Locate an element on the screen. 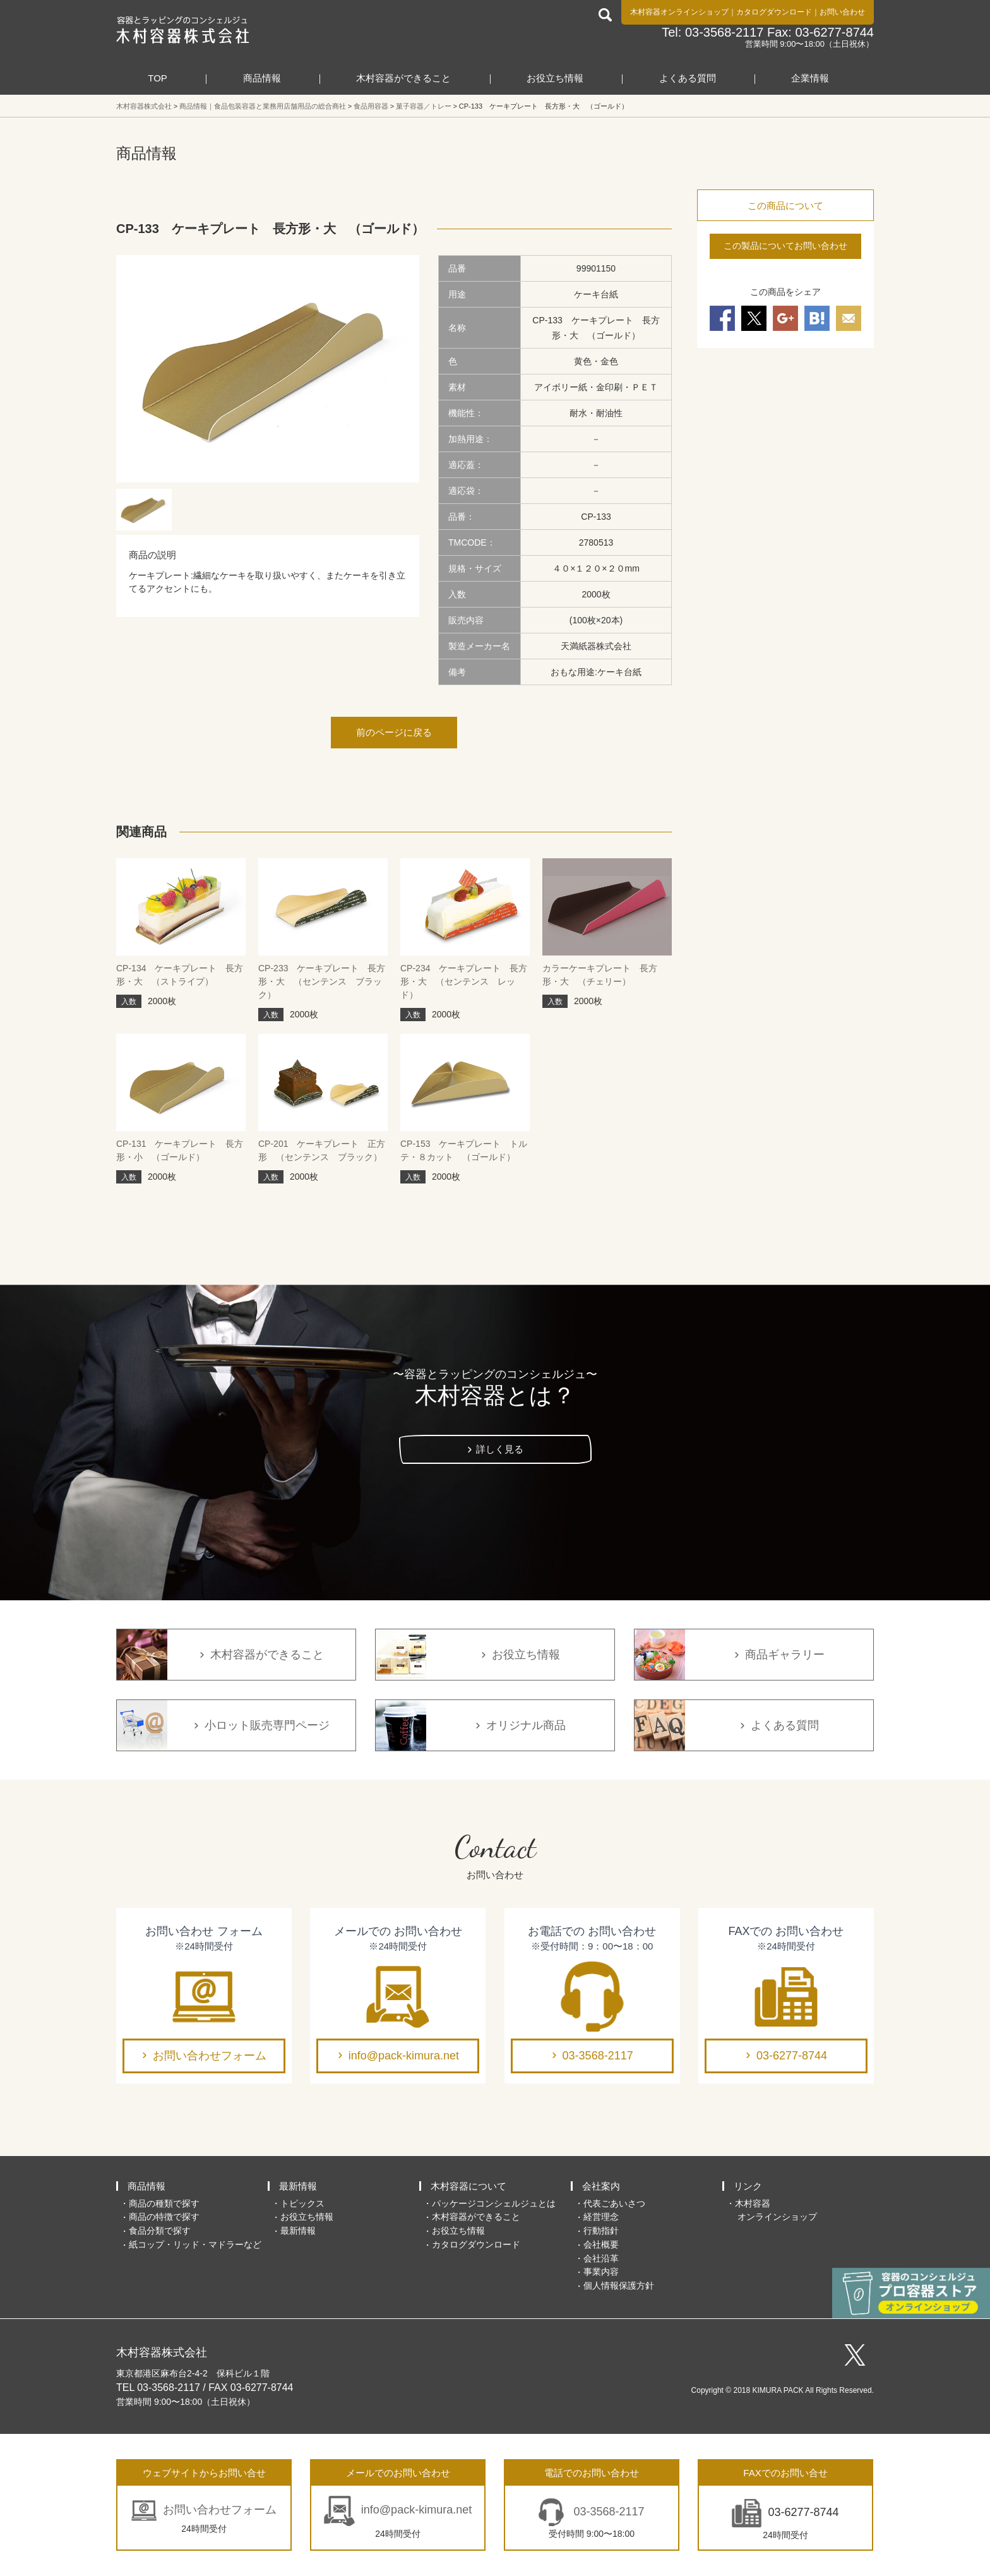 The width and height of the screenshot is (990, 2576). TOP is located at coordinates (157, 78).